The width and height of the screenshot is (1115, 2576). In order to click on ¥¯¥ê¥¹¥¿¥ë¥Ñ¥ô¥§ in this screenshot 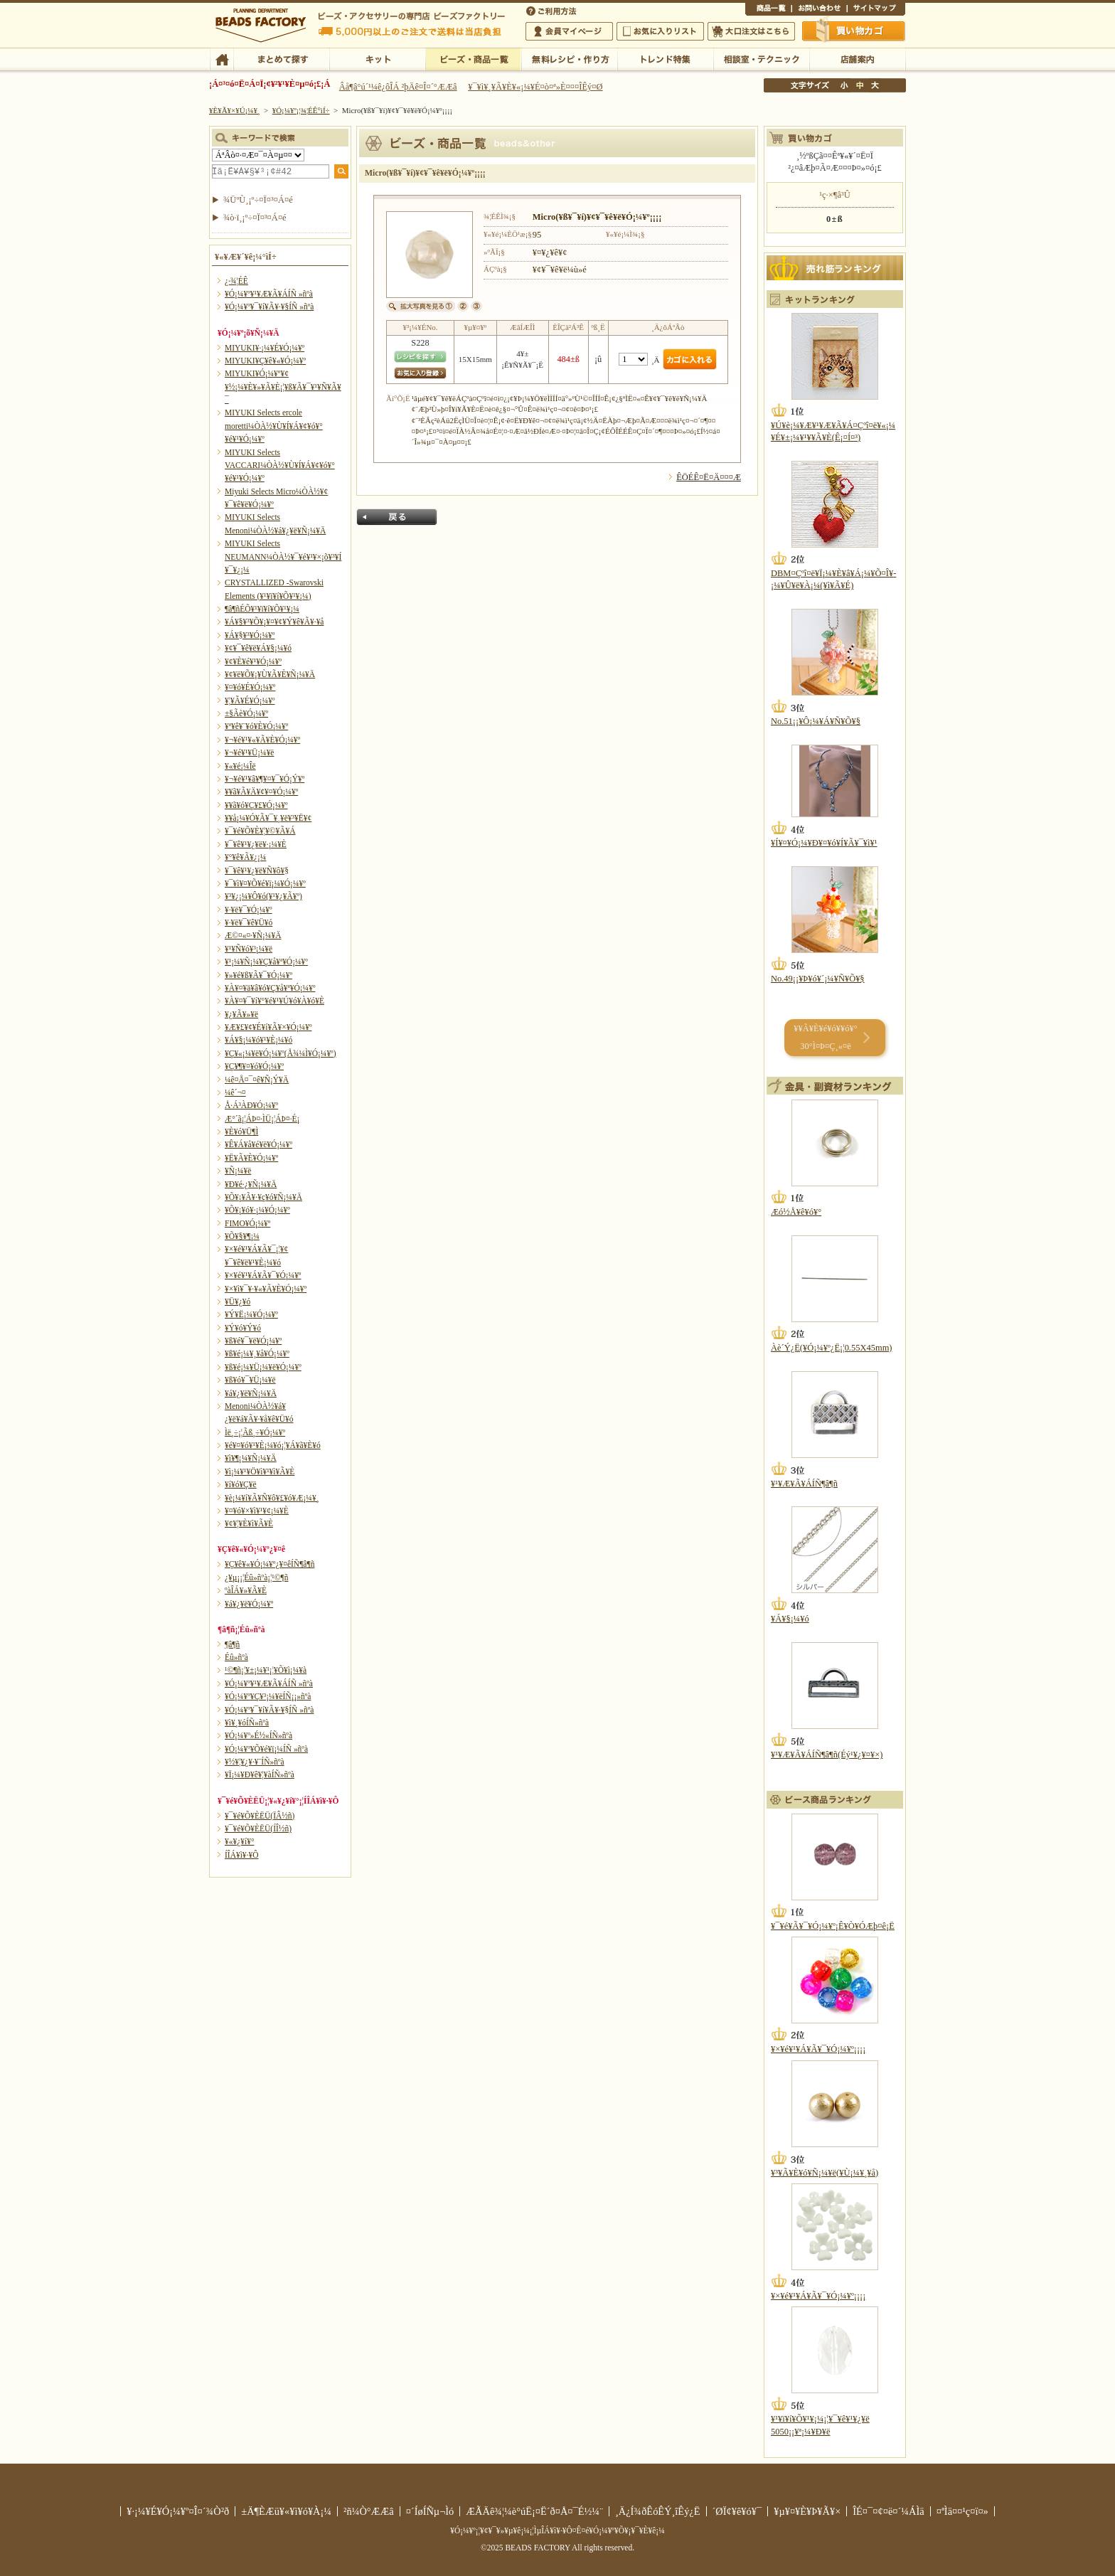, I will do `click(257, 870)`.